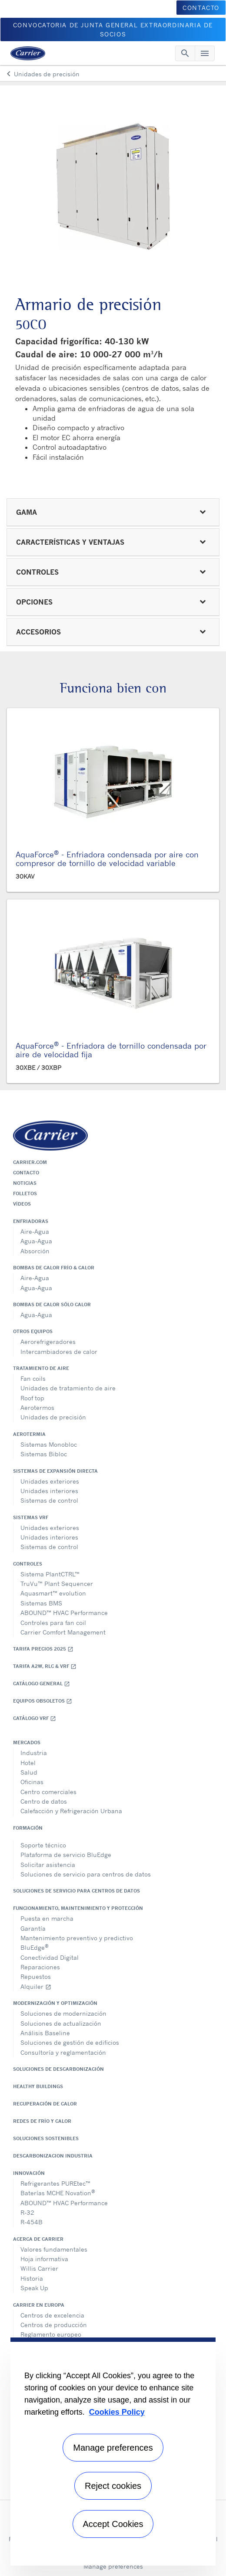 The width and height of the screenshot is (226, 2576). What do you see at coordinates (41, 1603) in the screenshot?
I see `Sistemas BMS` at bounding box center [41, 1603].